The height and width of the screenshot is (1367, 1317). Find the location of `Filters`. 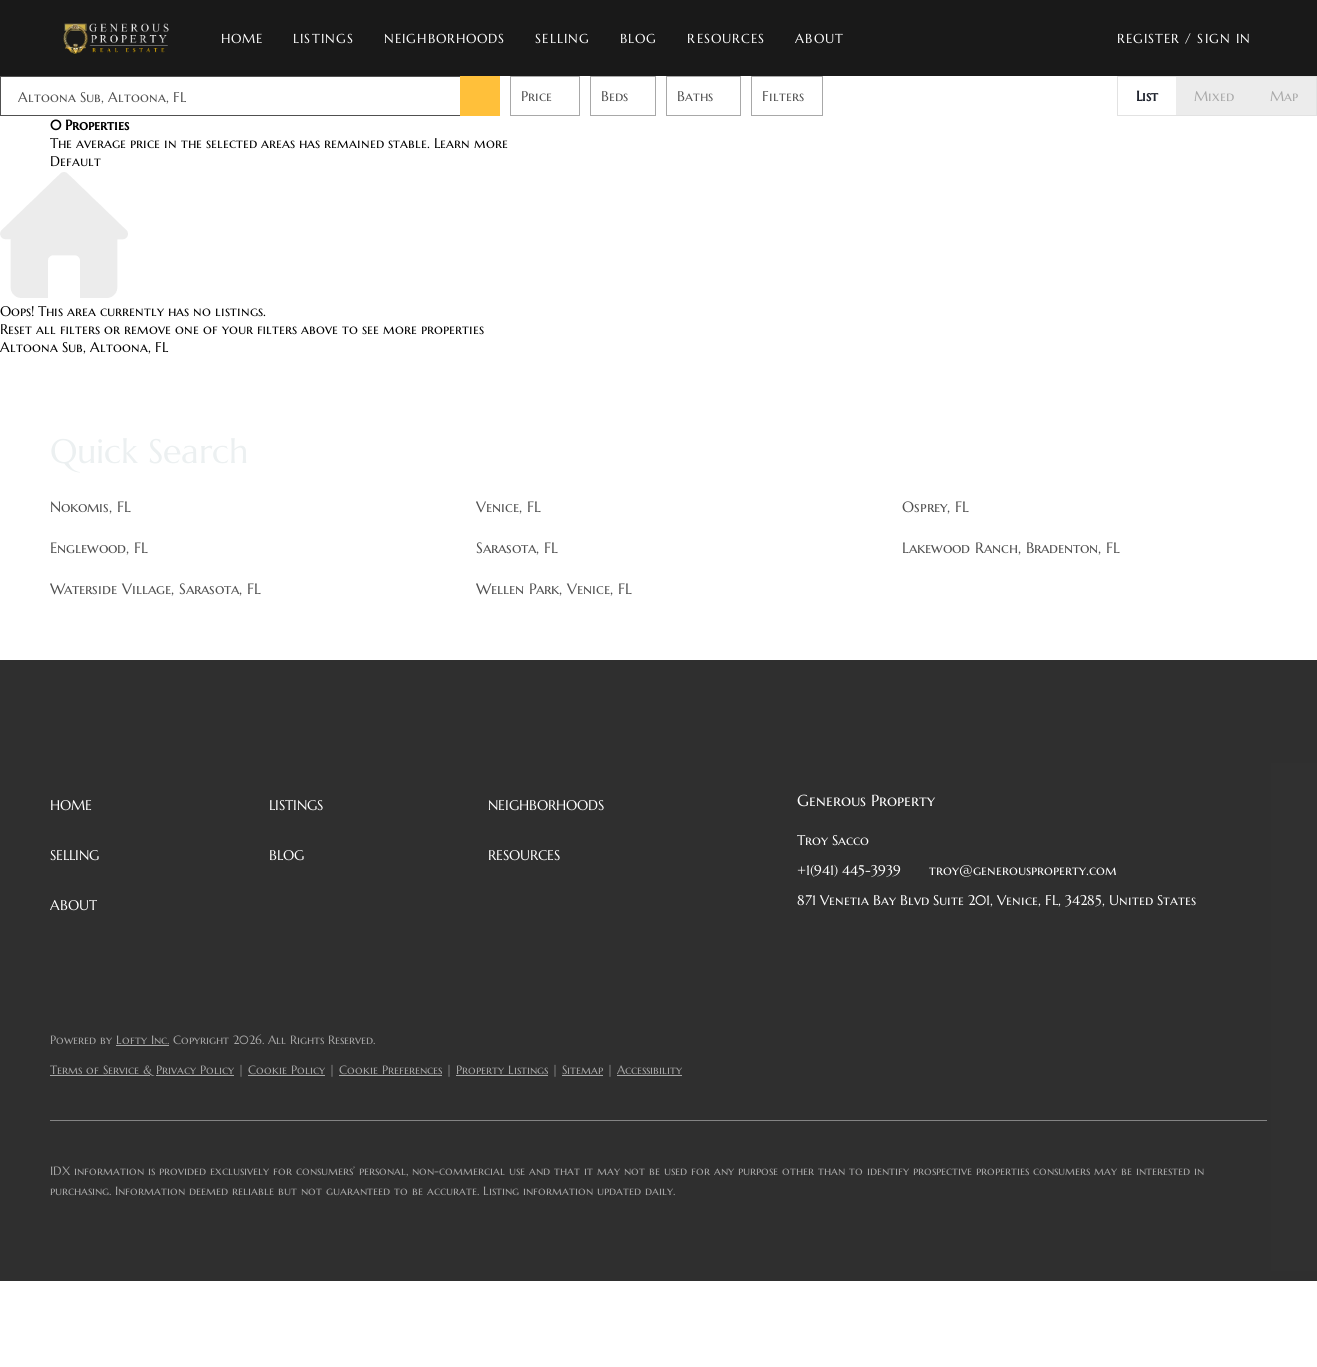

Filters is located at coordinates (783, 96).